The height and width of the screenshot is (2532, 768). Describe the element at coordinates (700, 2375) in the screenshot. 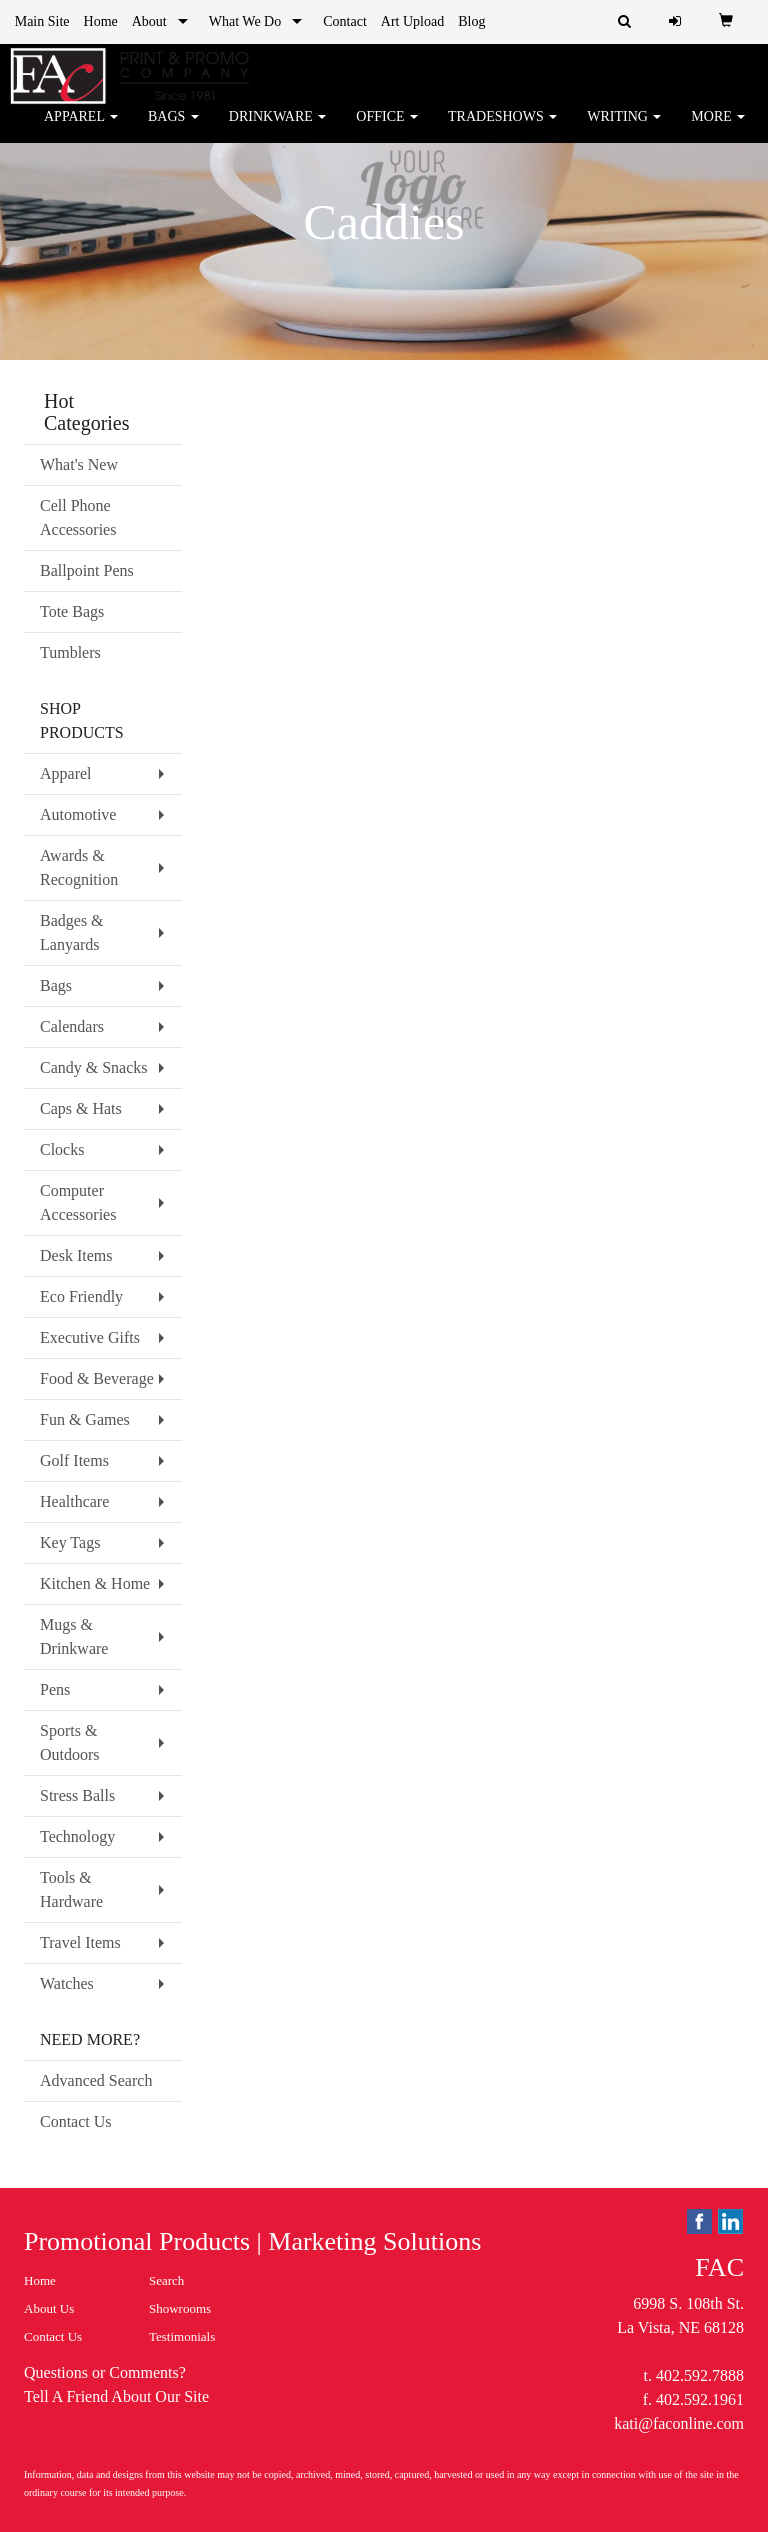

I see `402.592.7888` at that location.